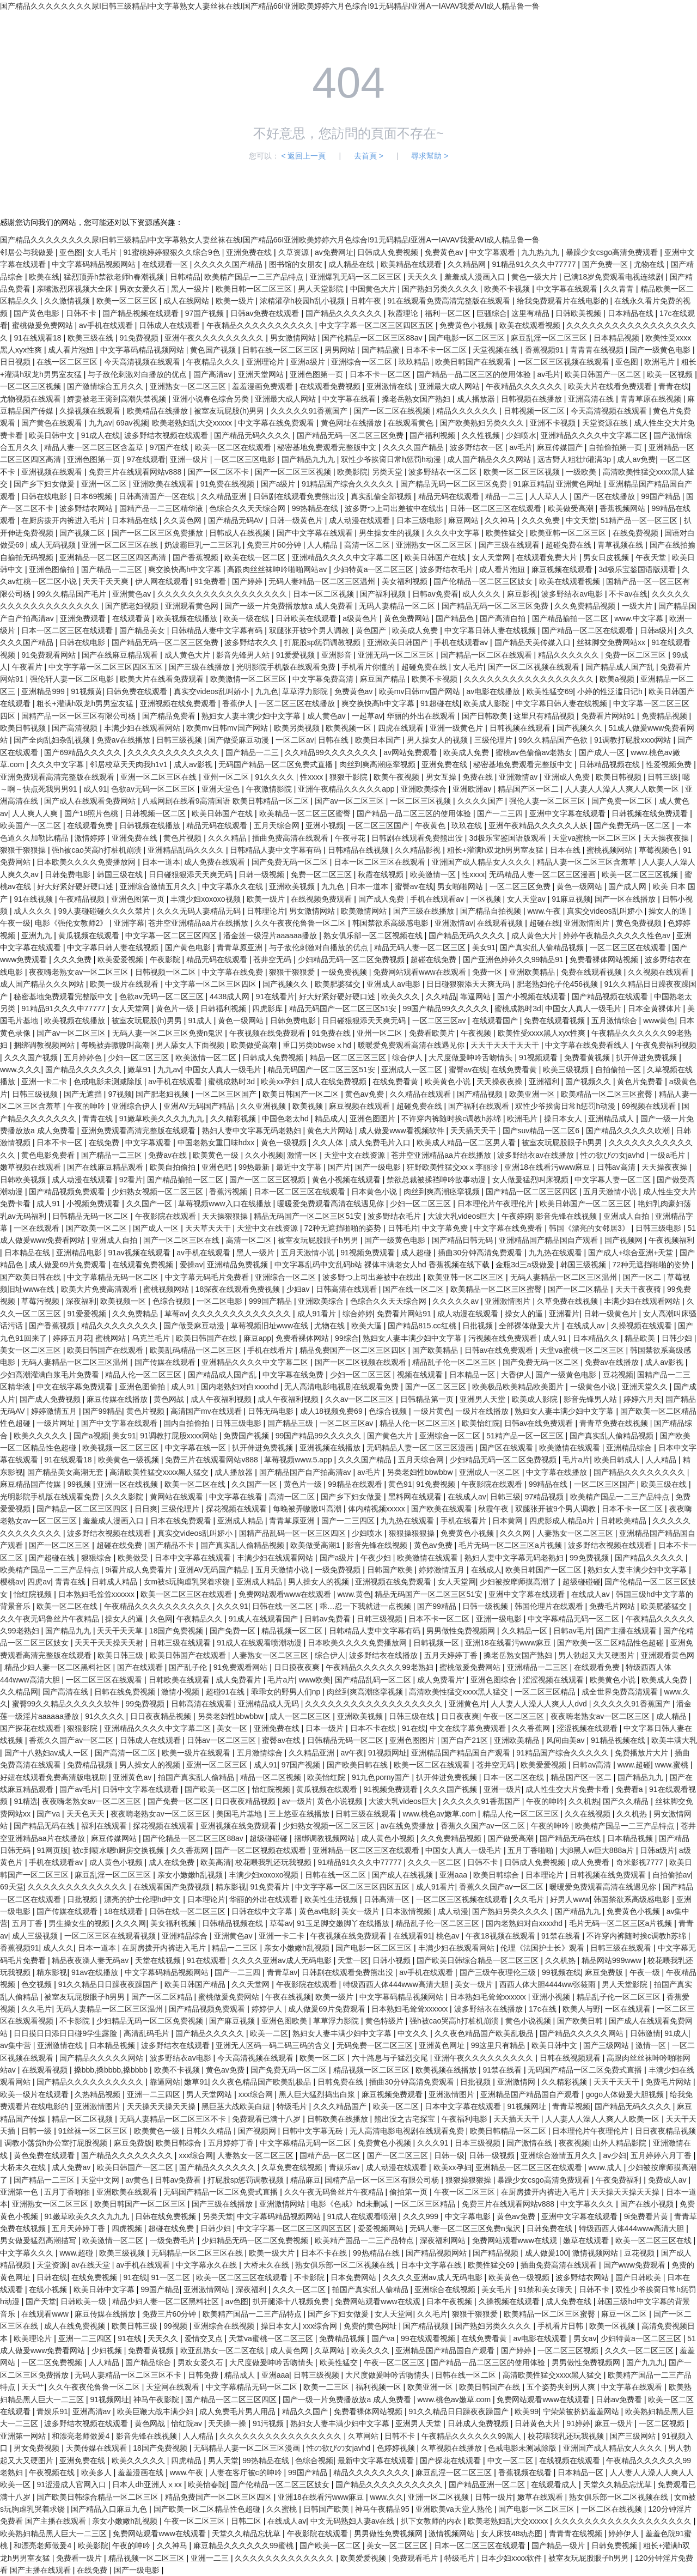  I want to click on 亚洲看片, so click(564, 1313).